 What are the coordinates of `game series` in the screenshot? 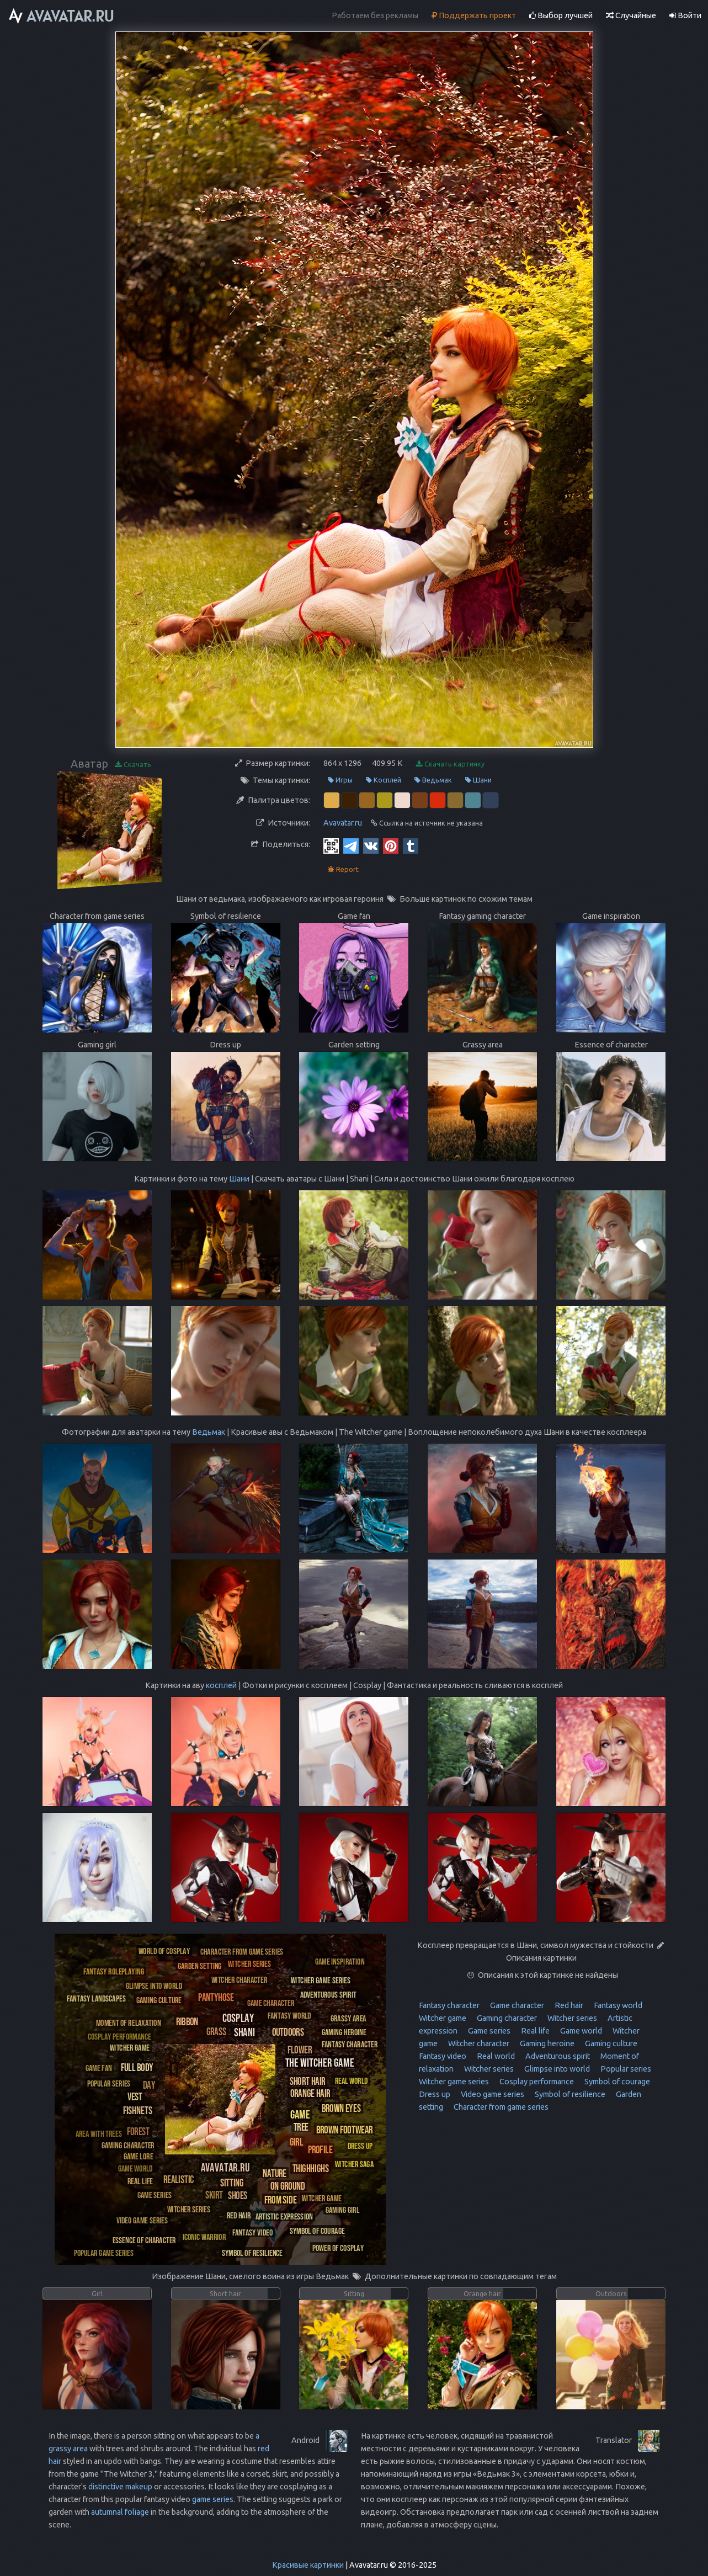 It's located at (212, 2499).